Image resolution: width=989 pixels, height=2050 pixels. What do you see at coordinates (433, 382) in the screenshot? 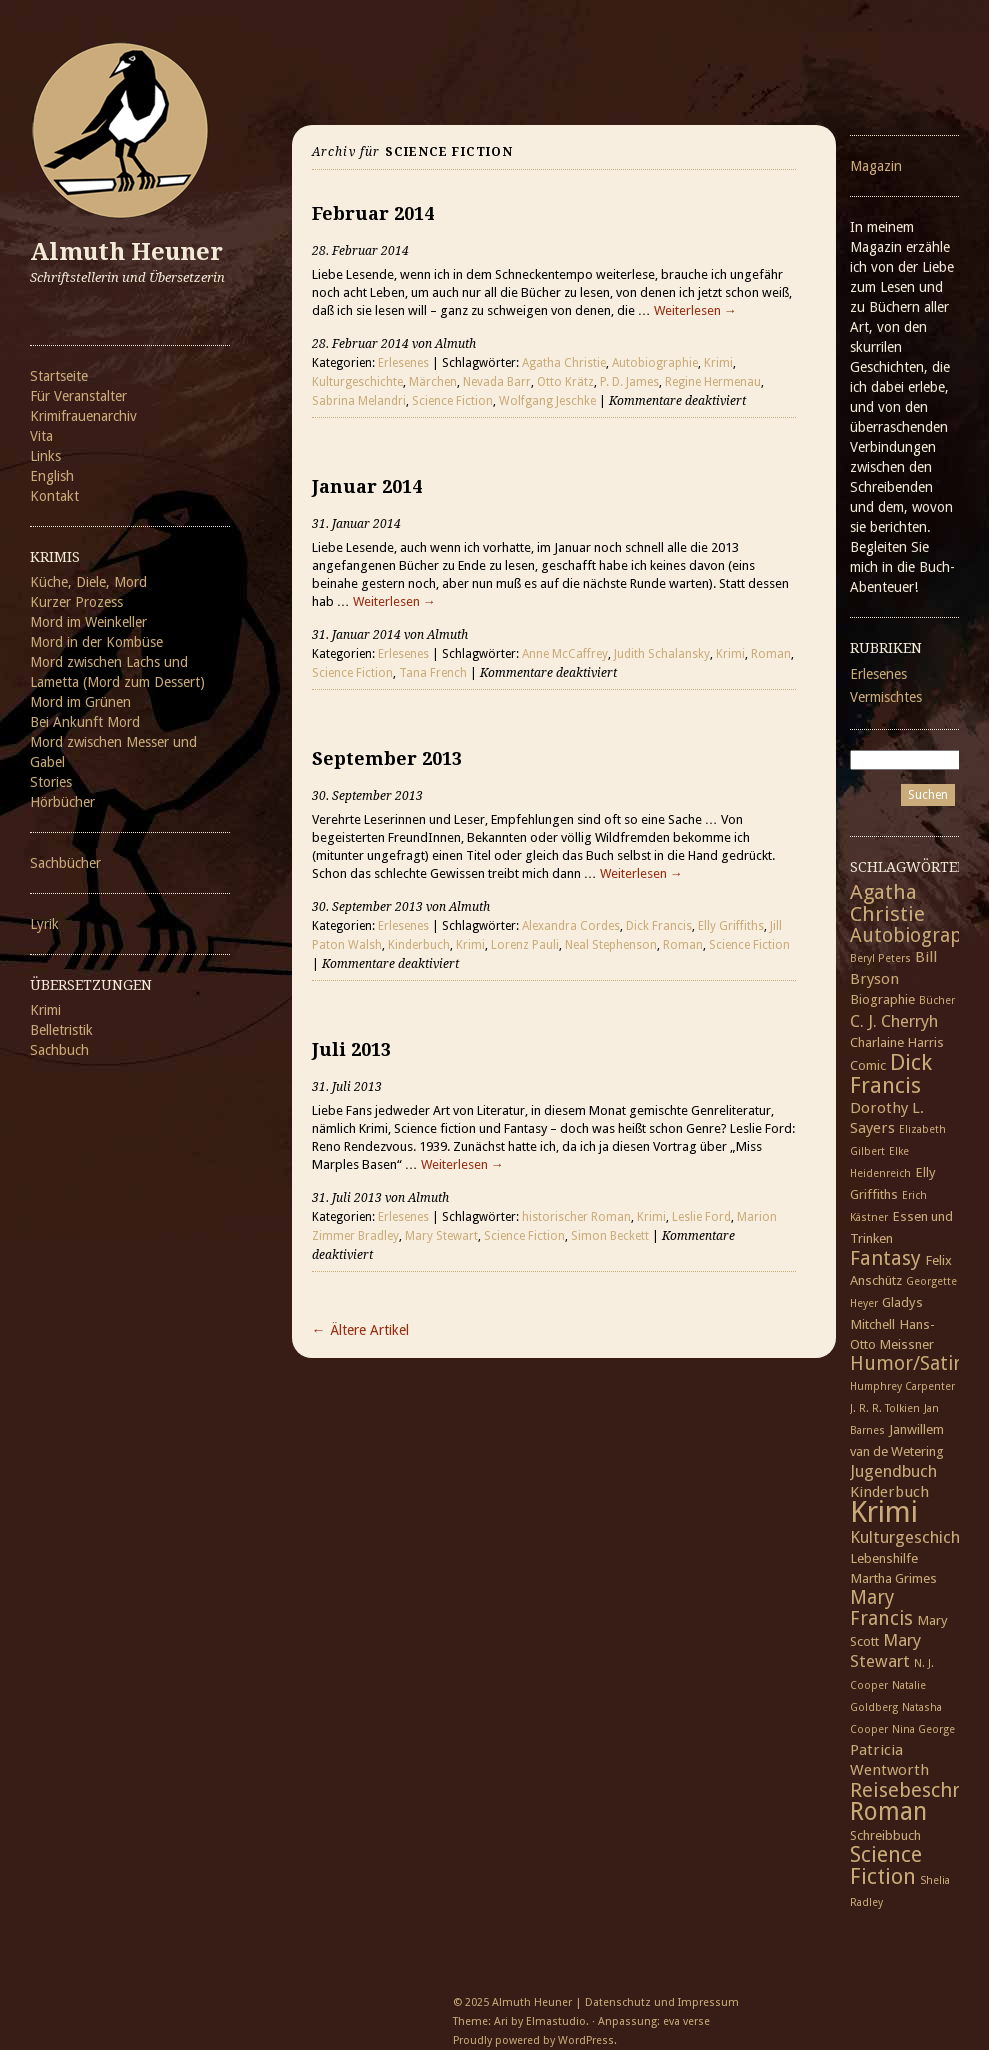
I see `Märchen` at bounding box center [433, 382].